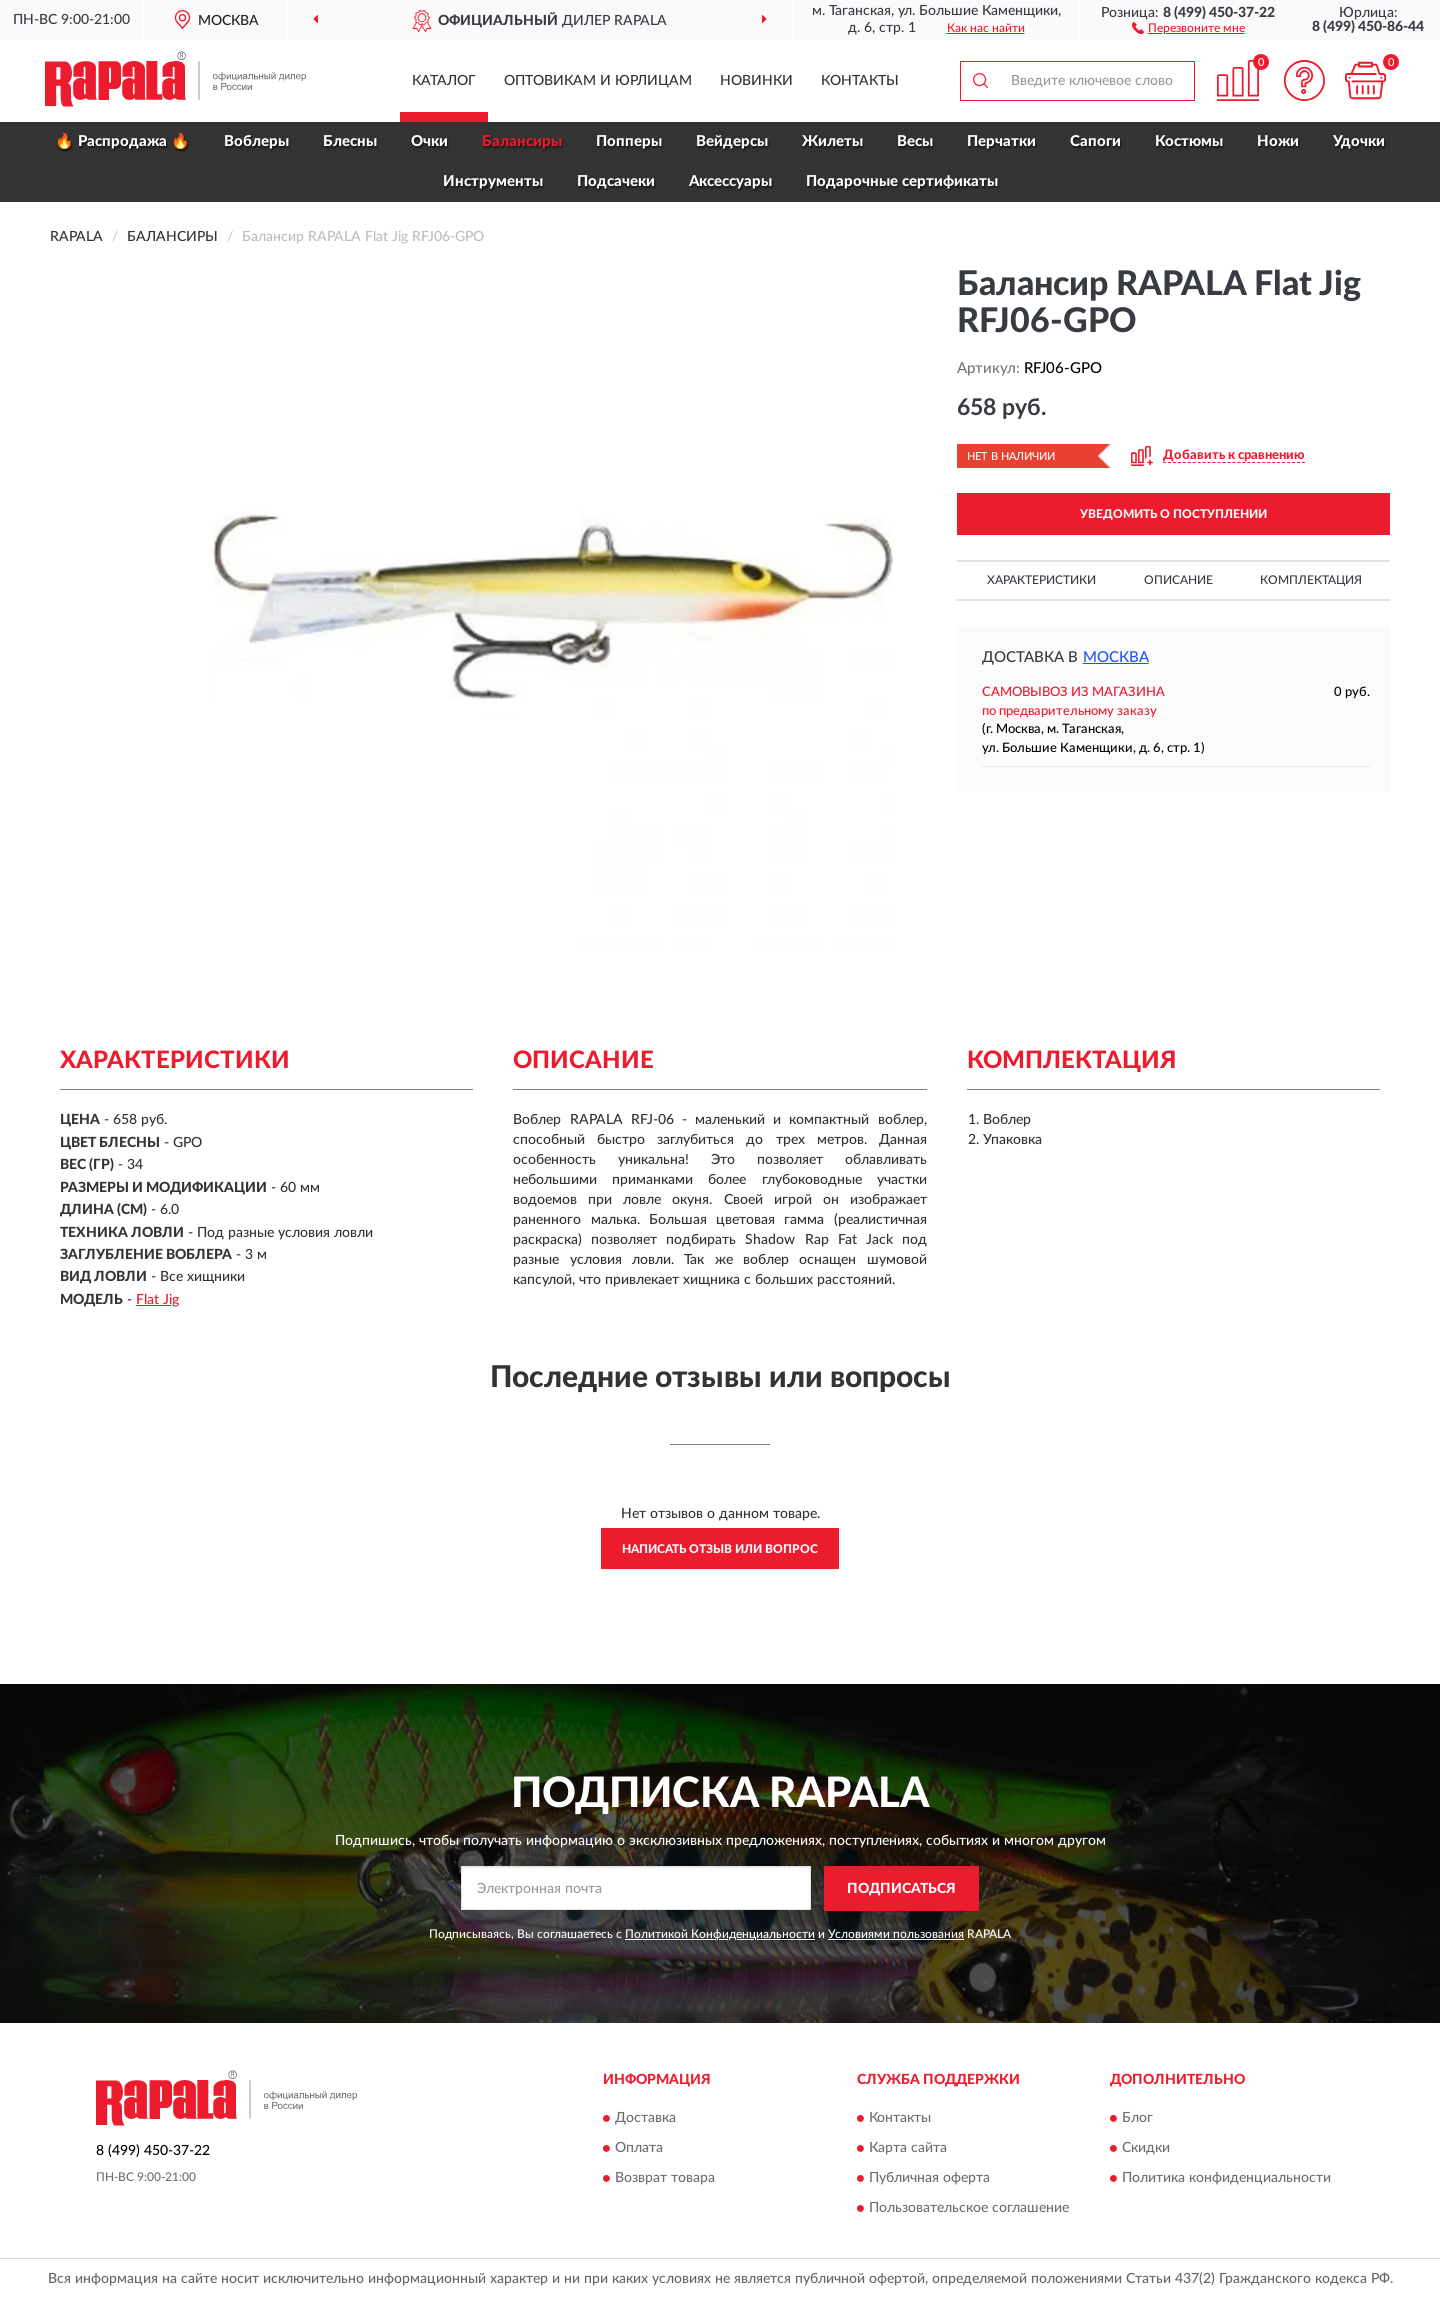 The image size is (1440, 2299). I want to click on Подарочные сертификаты, so click(902, 181).